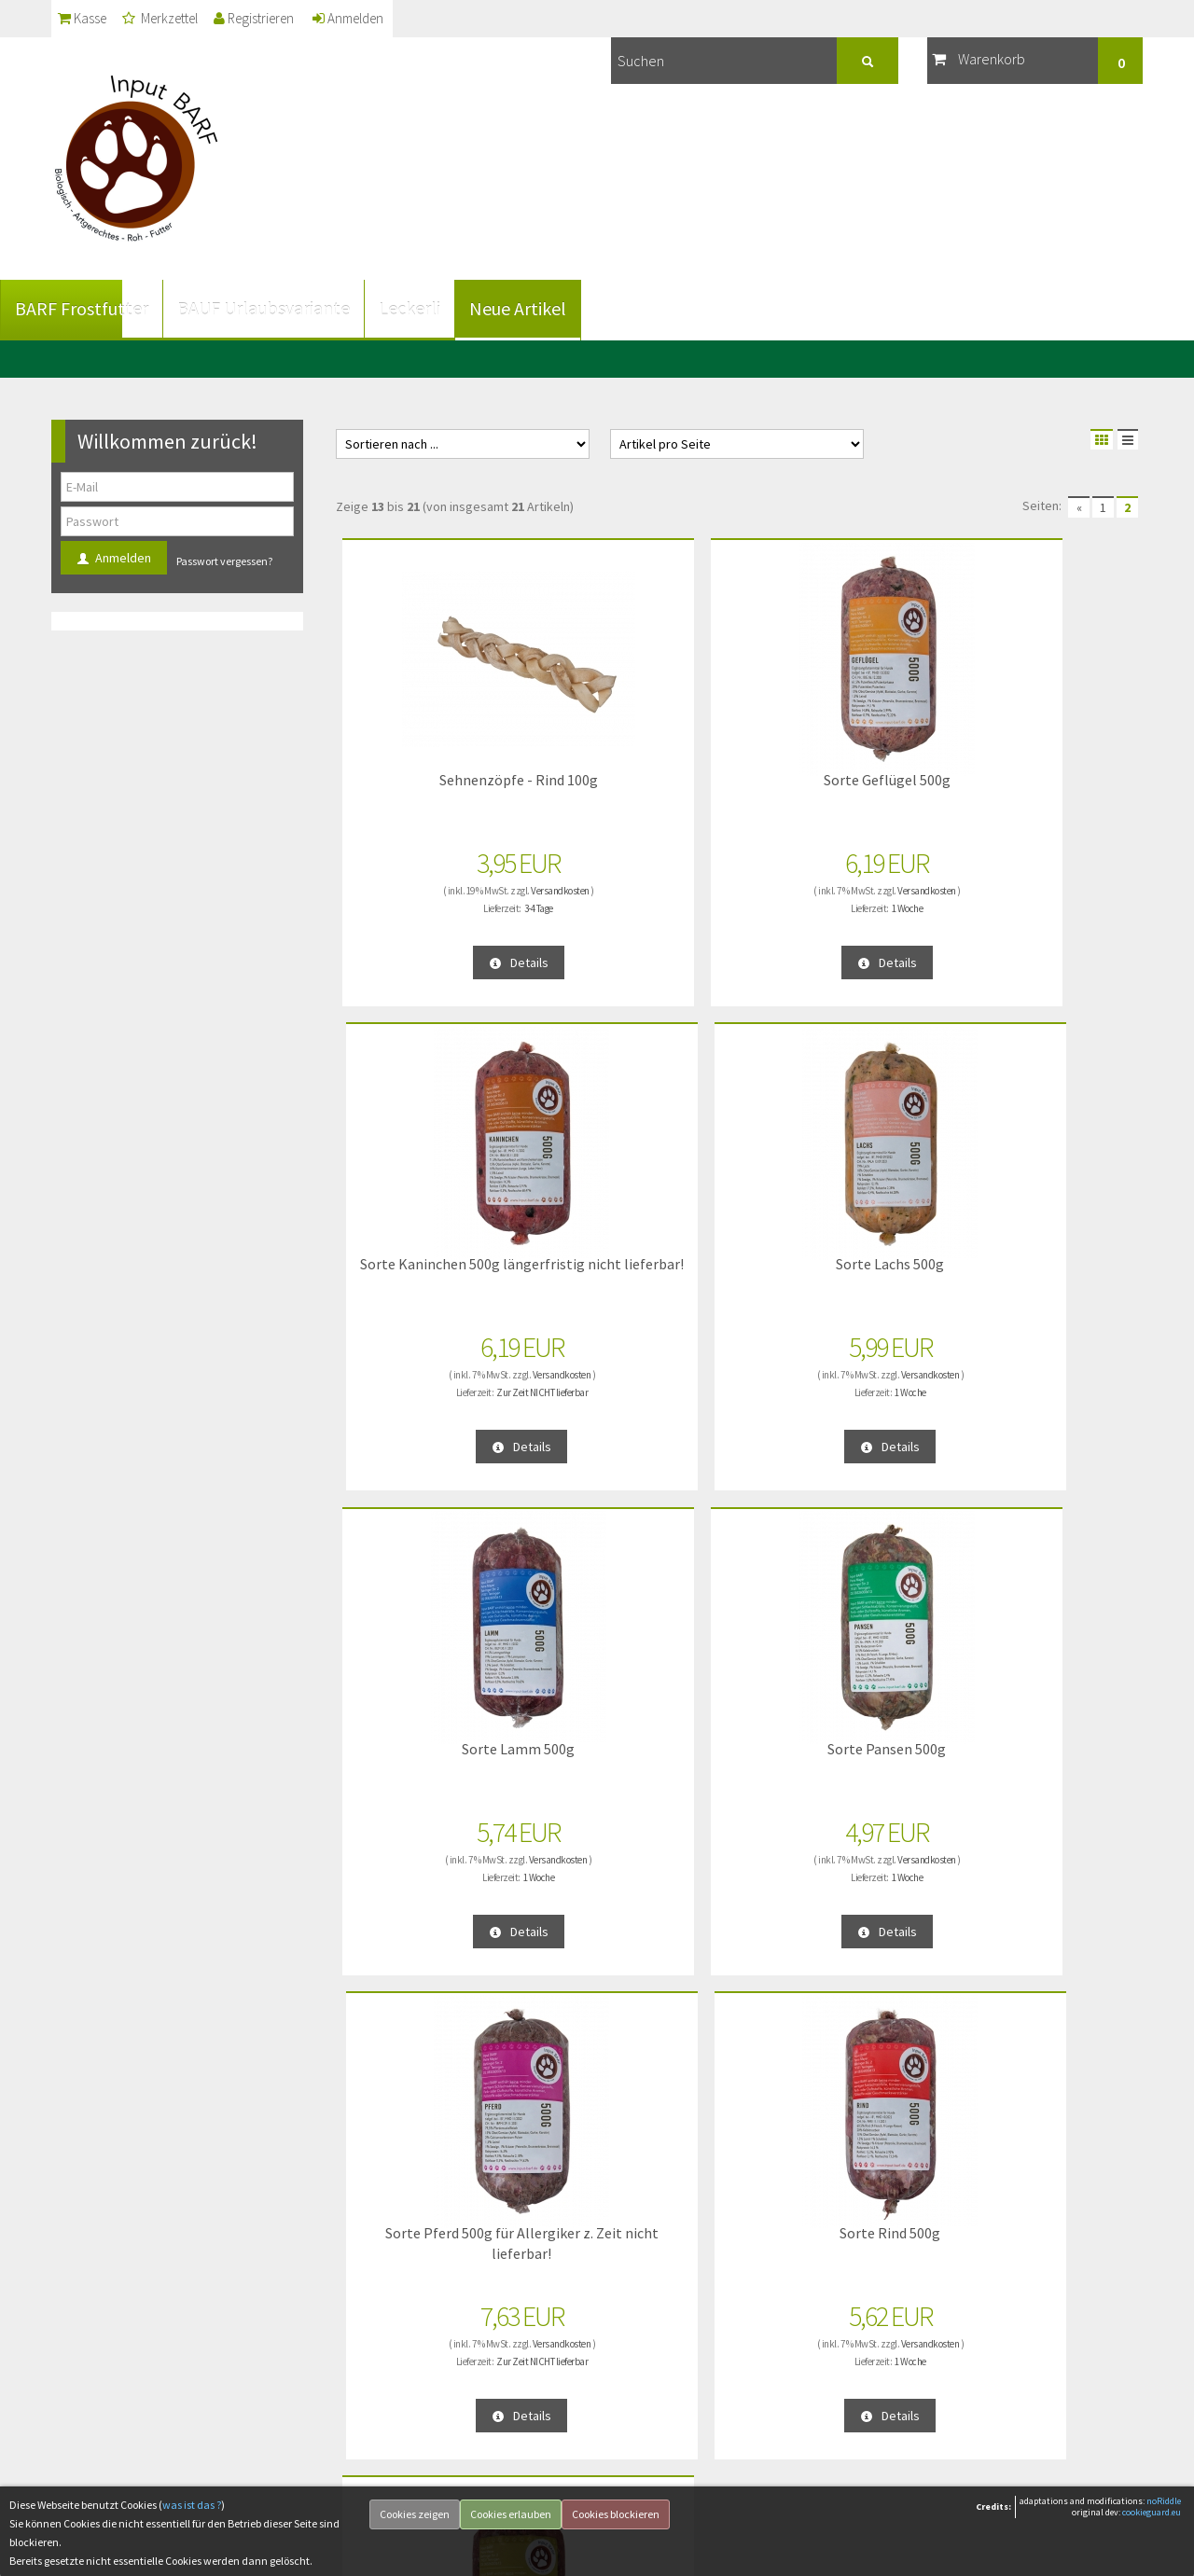 The image size is (1194, 2576). What do you see at coordinates (398, 2408) in the screenshot?
I see `Öffentlichkeitsauftritte` at bounding box center [398, 2408].